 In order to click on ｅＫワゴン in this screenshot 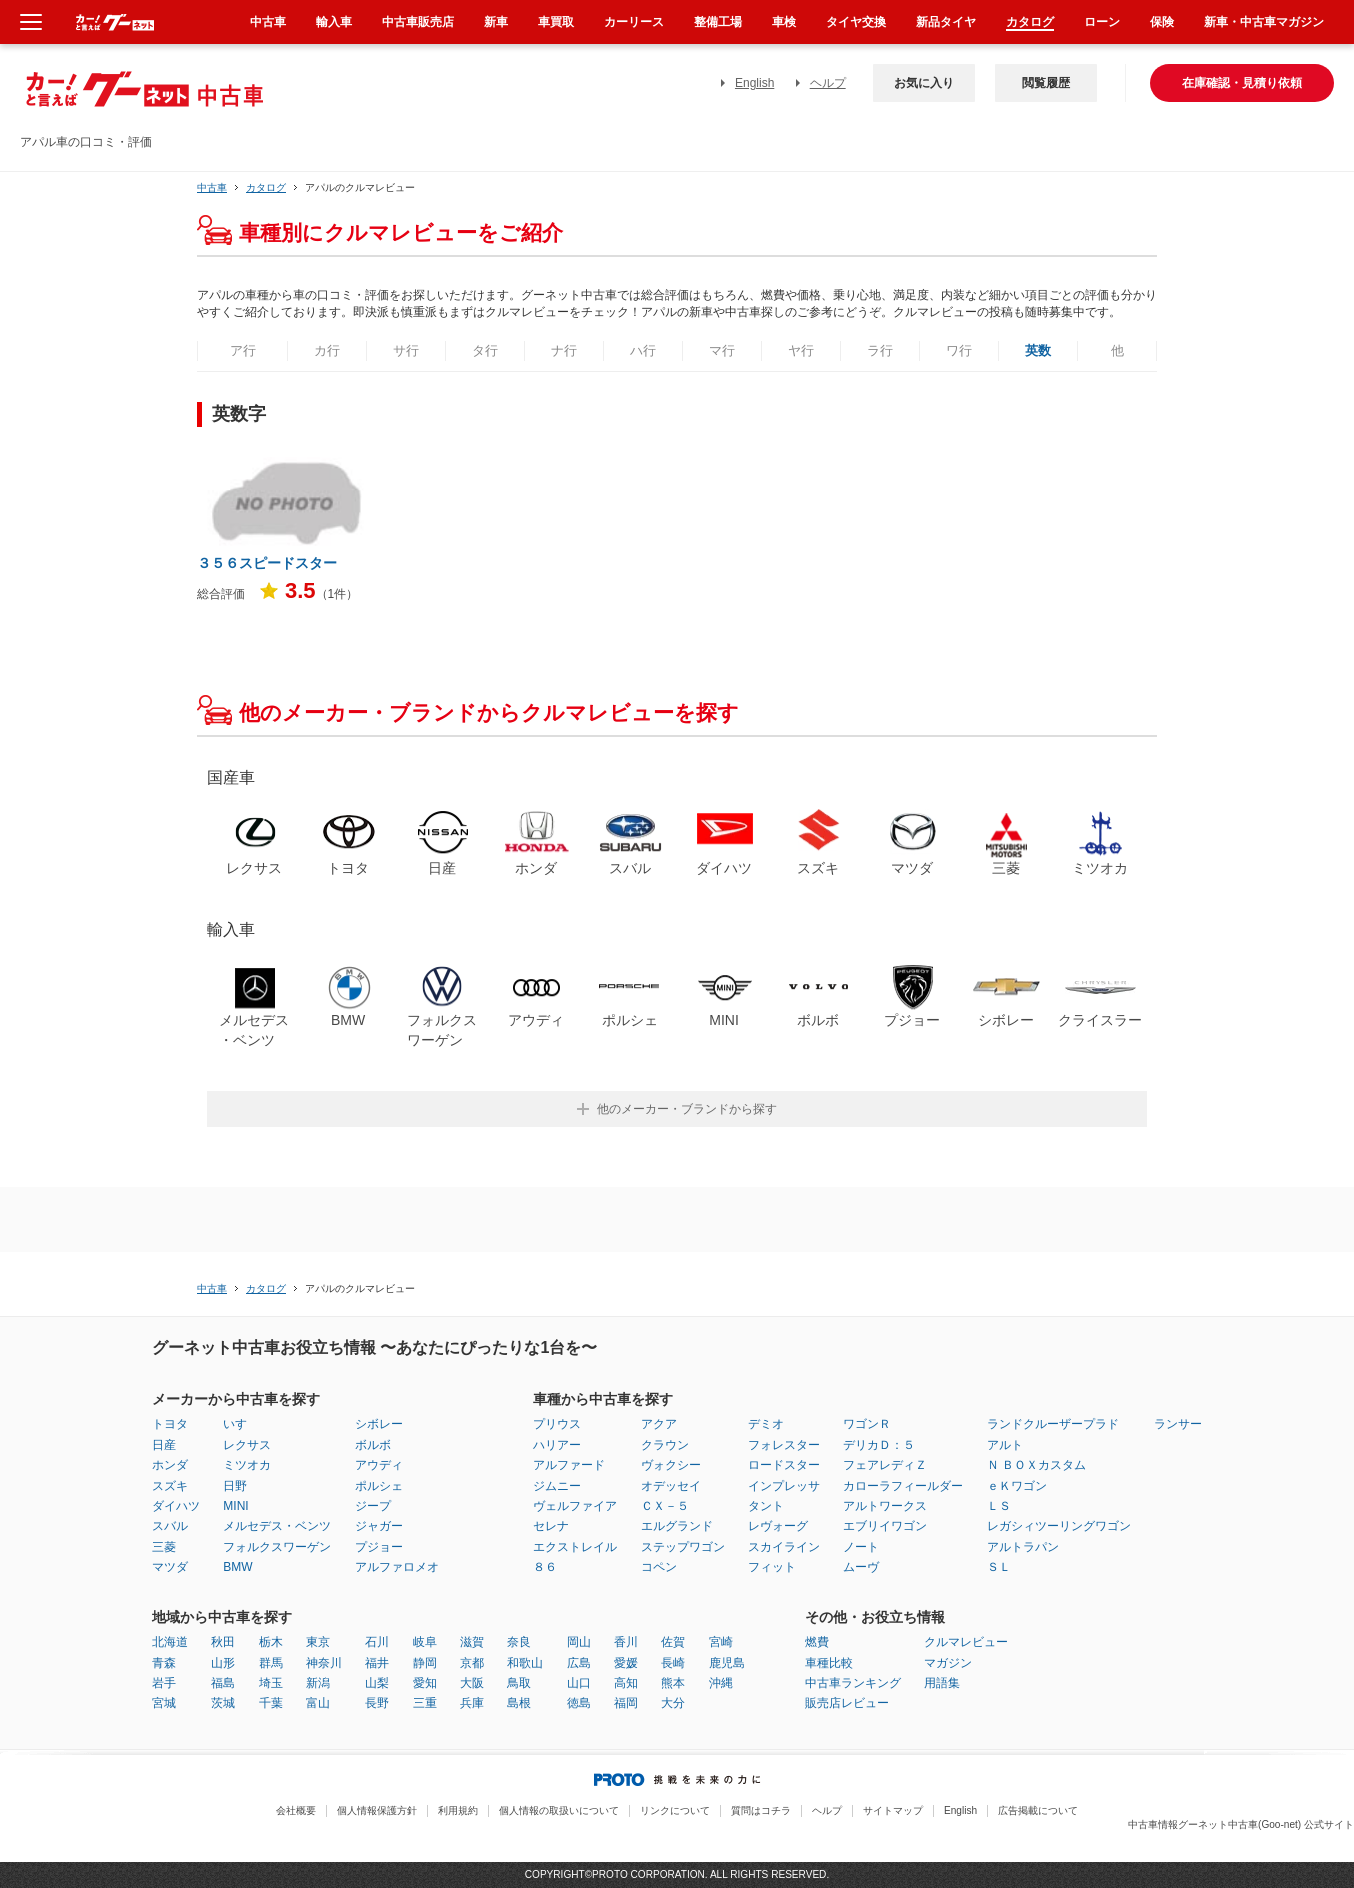, I will do `click(1017, 1486)`.